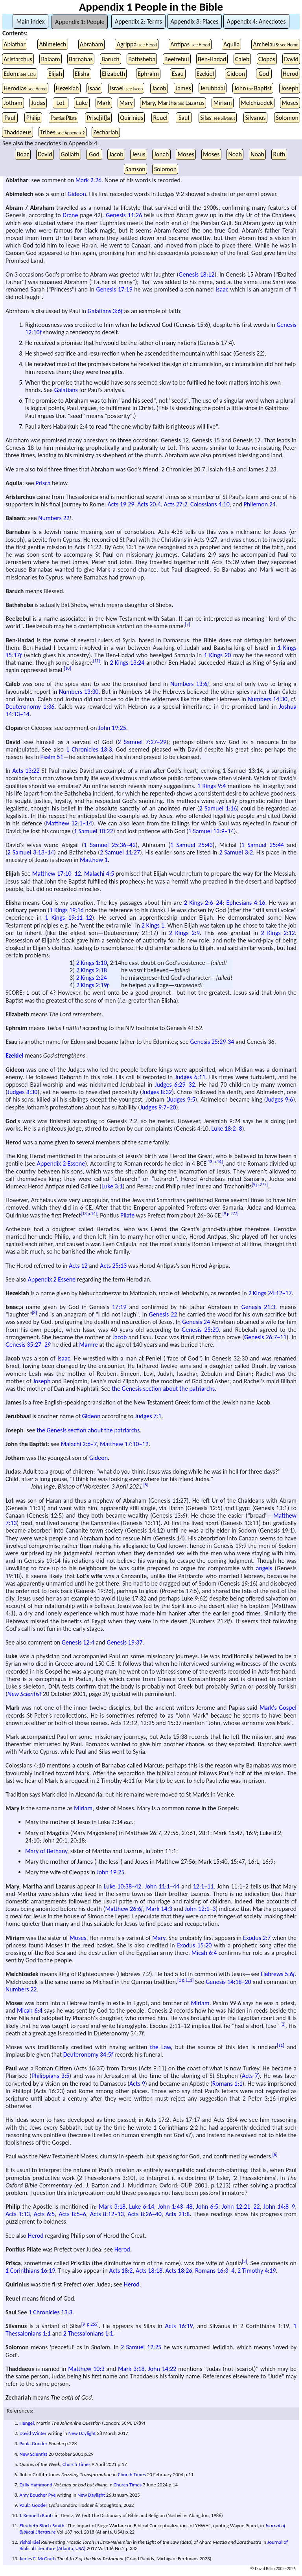  What do you see at coordinates (137, 44) in the screenshot?
I see `Agrippa` at bounding box center [137, 44].